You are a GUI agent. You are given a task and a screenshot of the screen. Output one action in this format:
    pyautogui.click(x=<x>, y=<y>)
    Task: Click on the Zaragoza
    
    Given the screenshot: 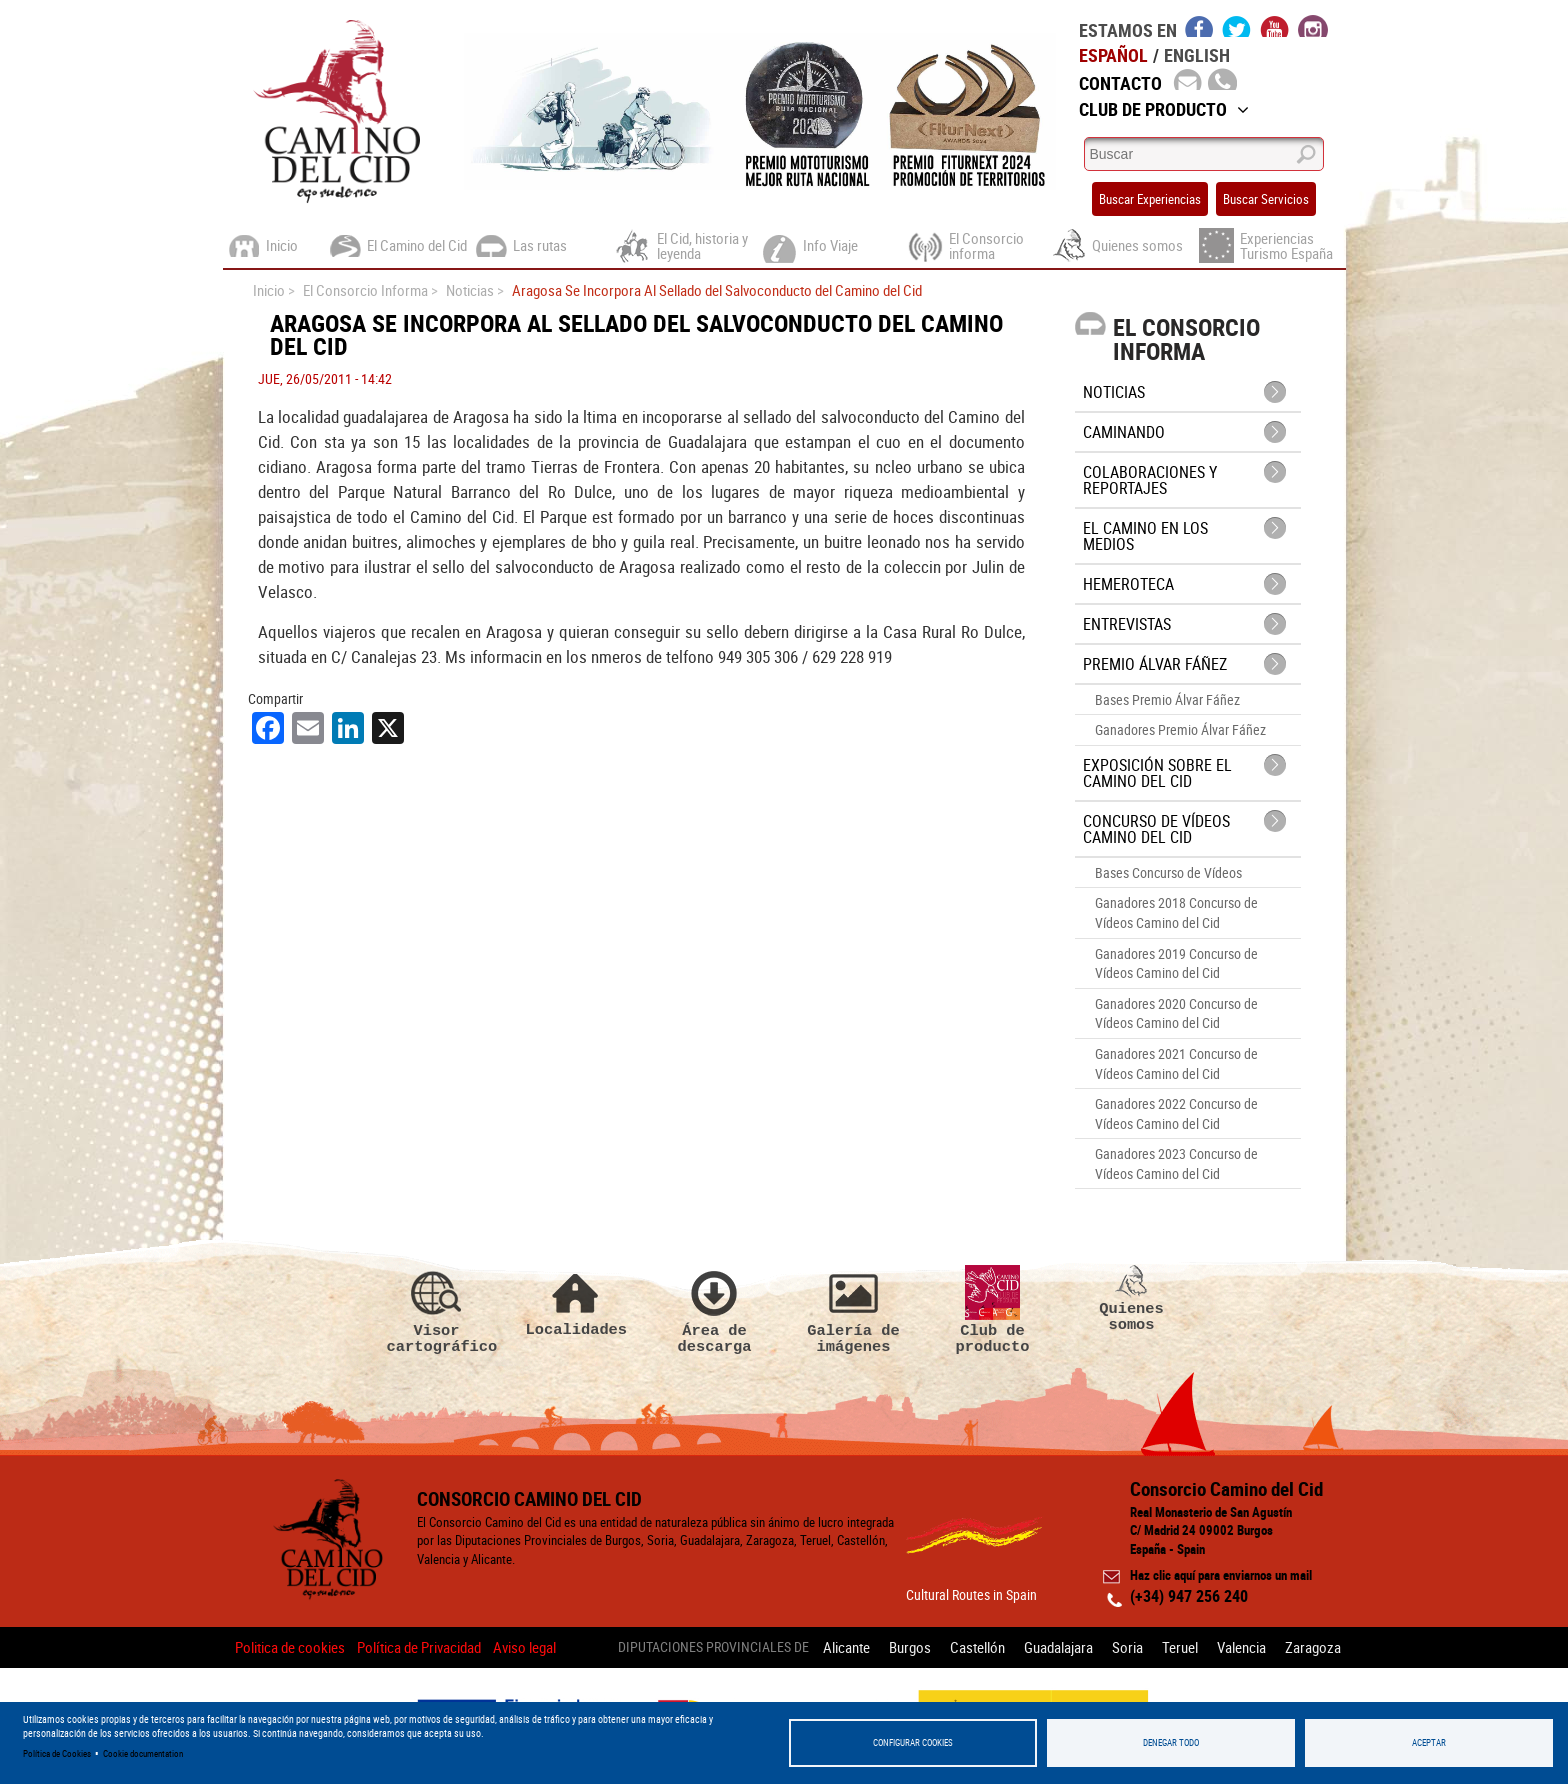 What is the action you would take?
    pyautogui.click(x=1313, y=1647)
    